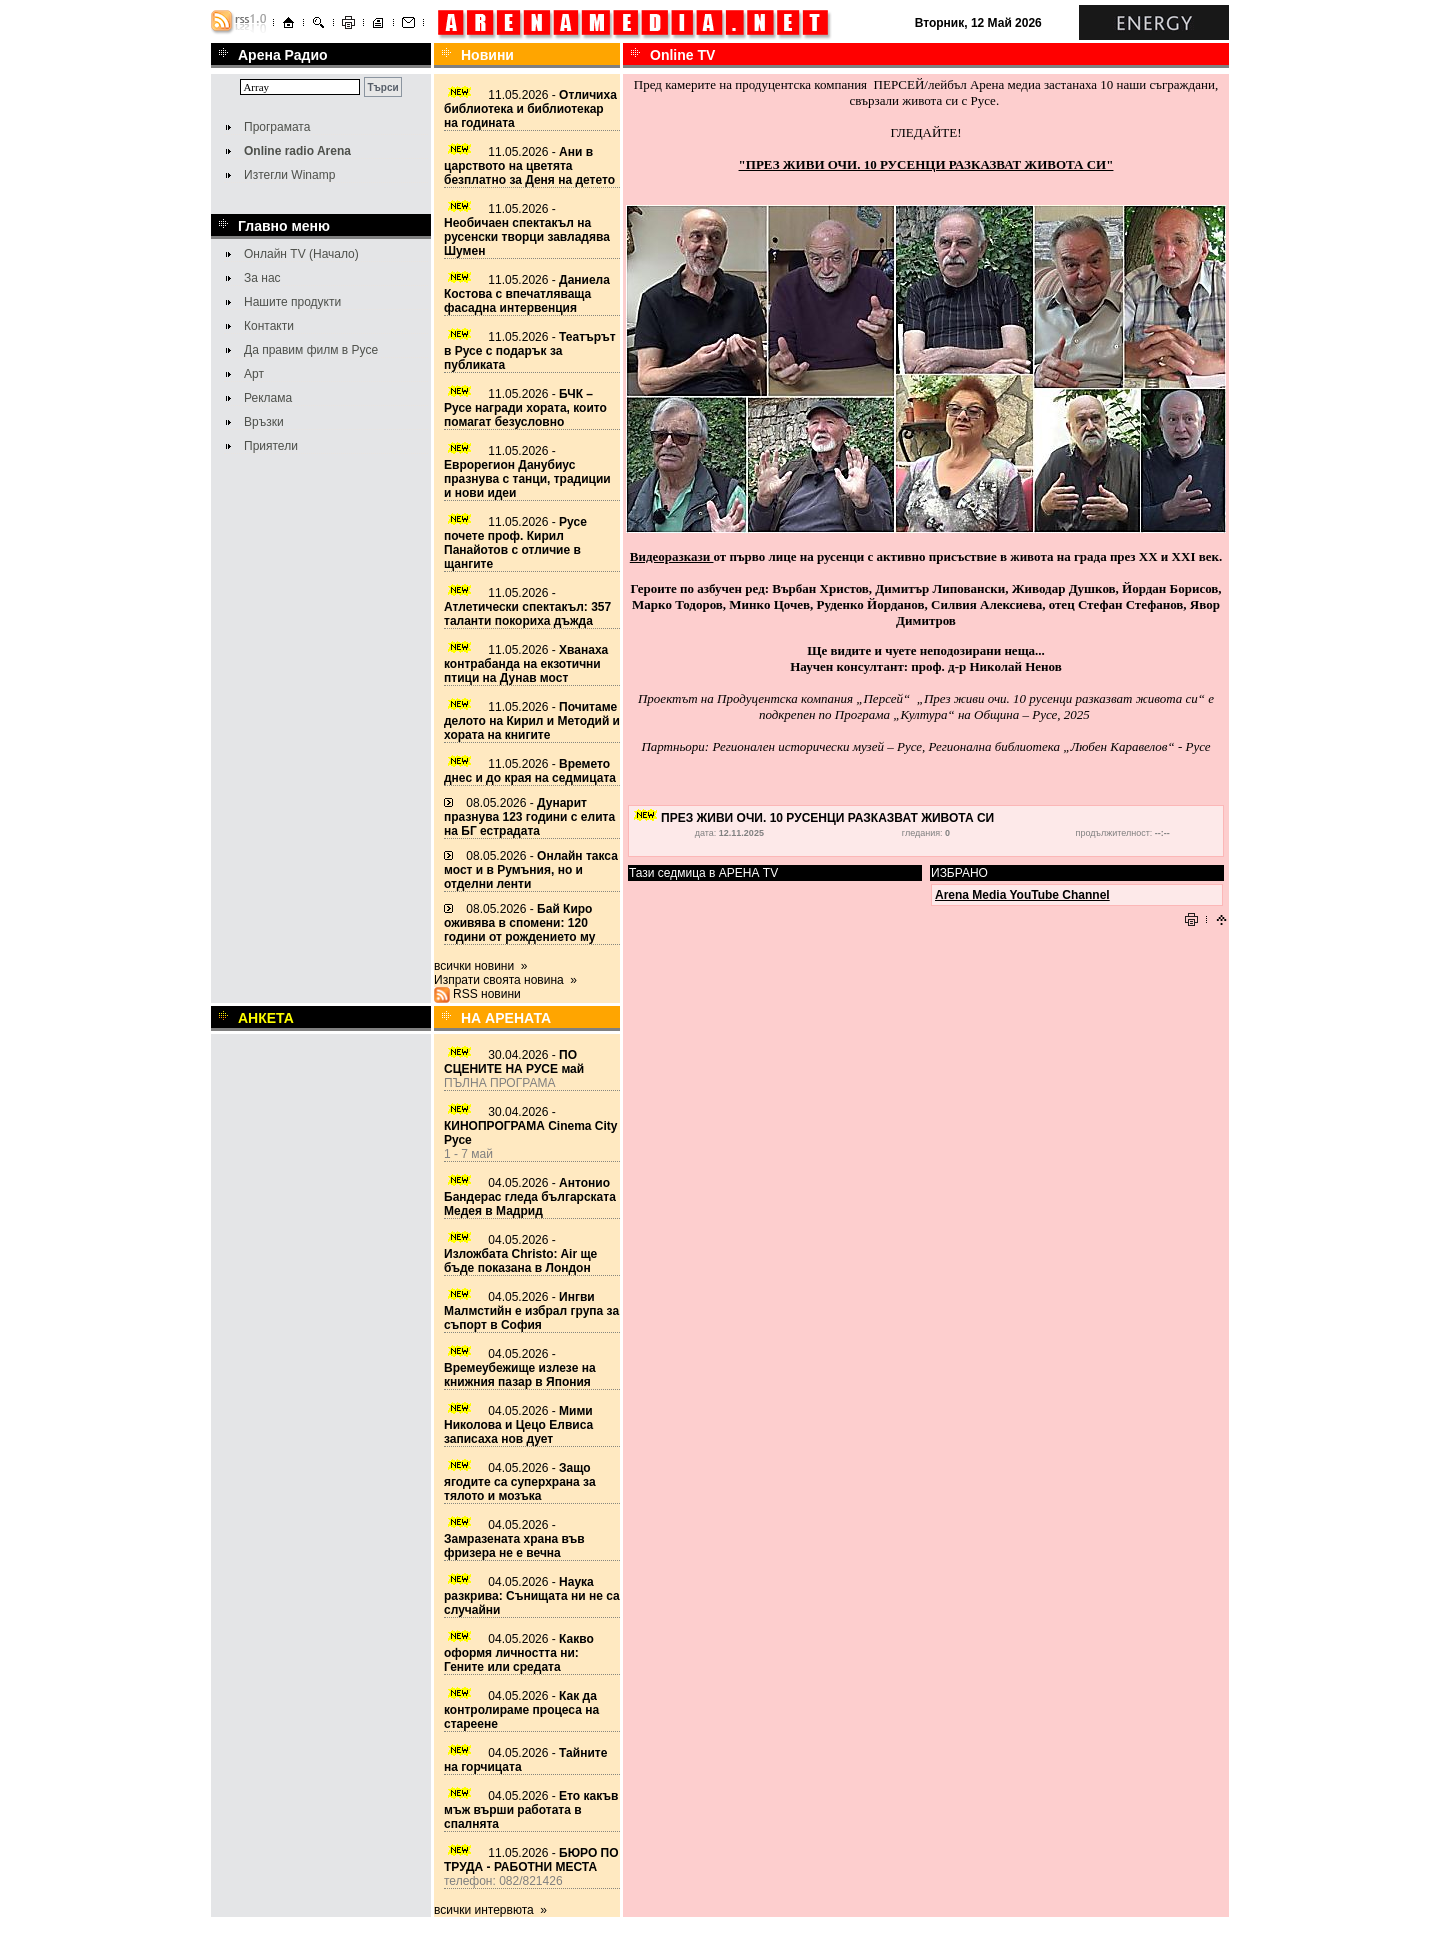 This screenshot has width=1440, height=1942. I want to click on 30.04.2026 -, so click(514, 1062).